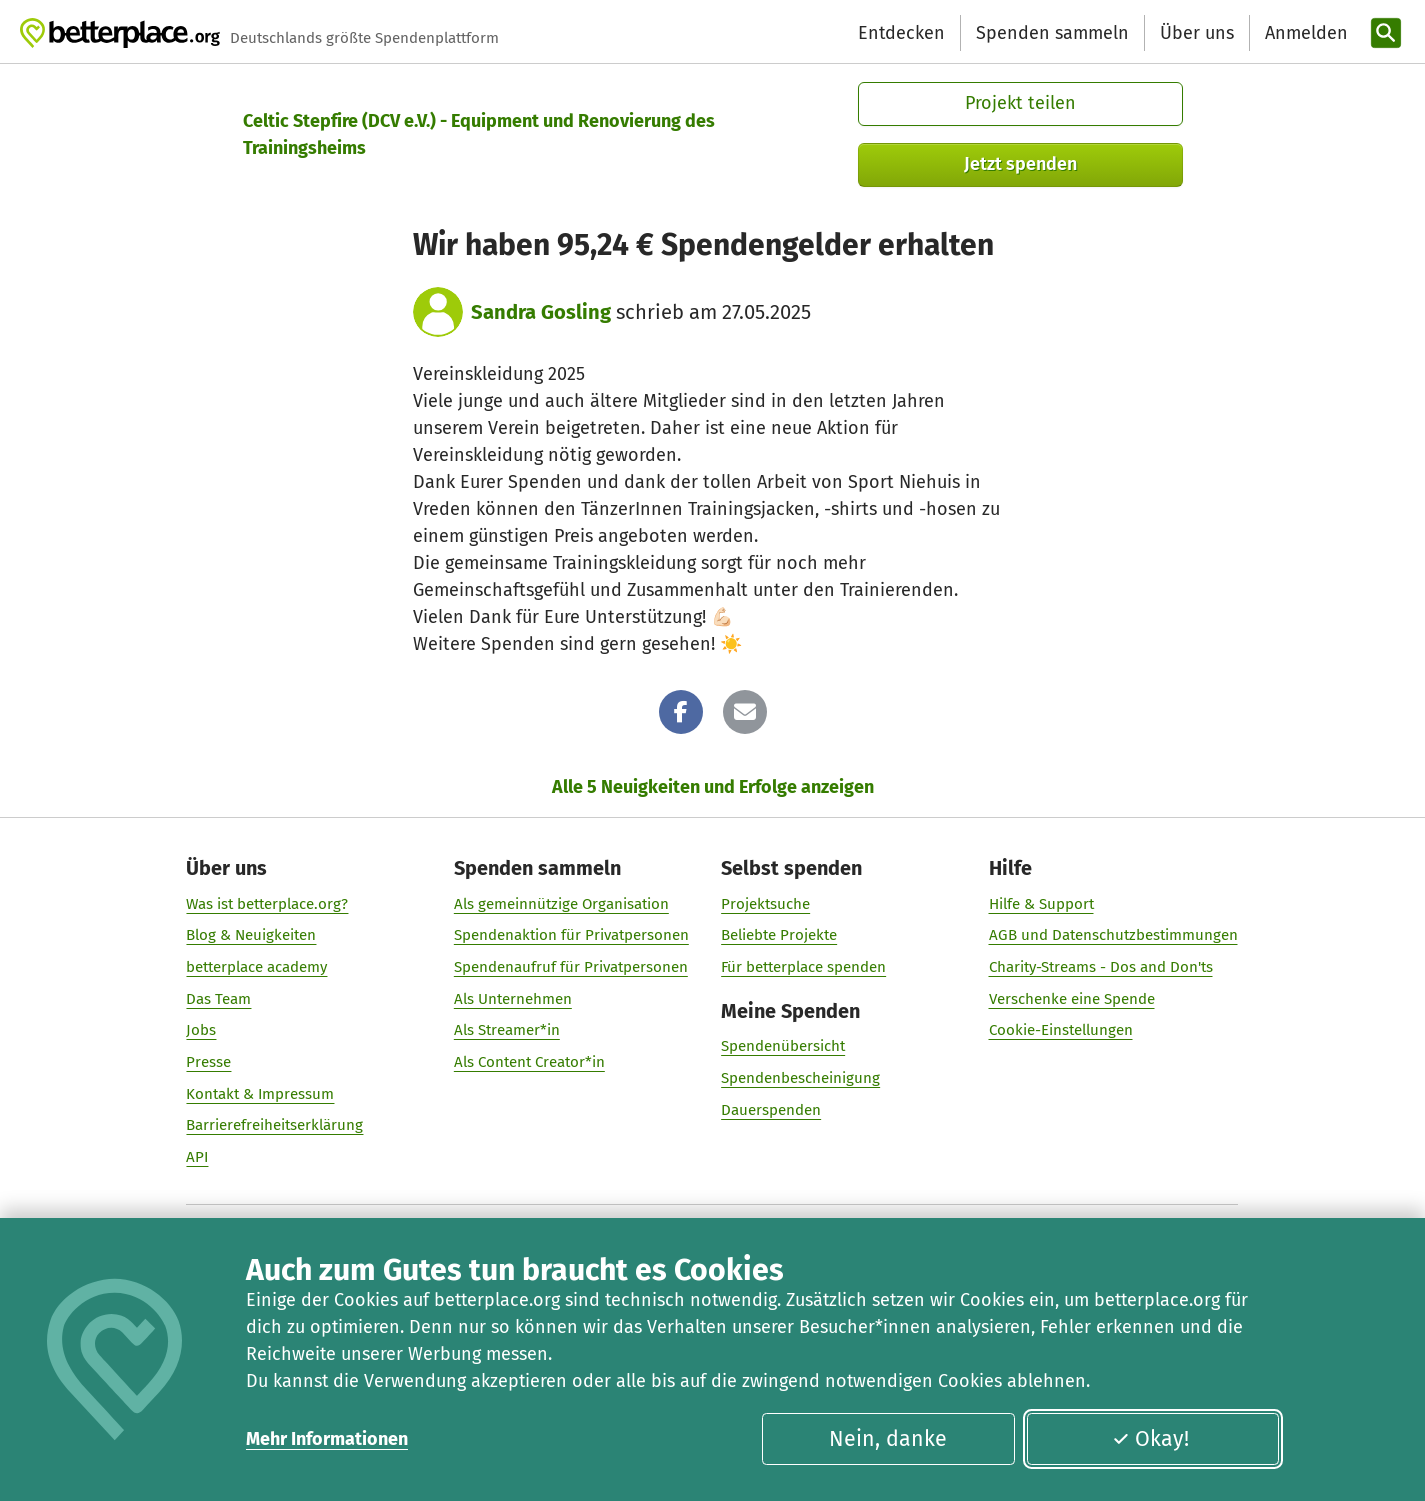 The width and height of the screenshot is (1425, 1501). What do you see at coordinates (783, 1046) in the screenshot?
I see `Spendenübersicht` at bounding box center [783, 1046].